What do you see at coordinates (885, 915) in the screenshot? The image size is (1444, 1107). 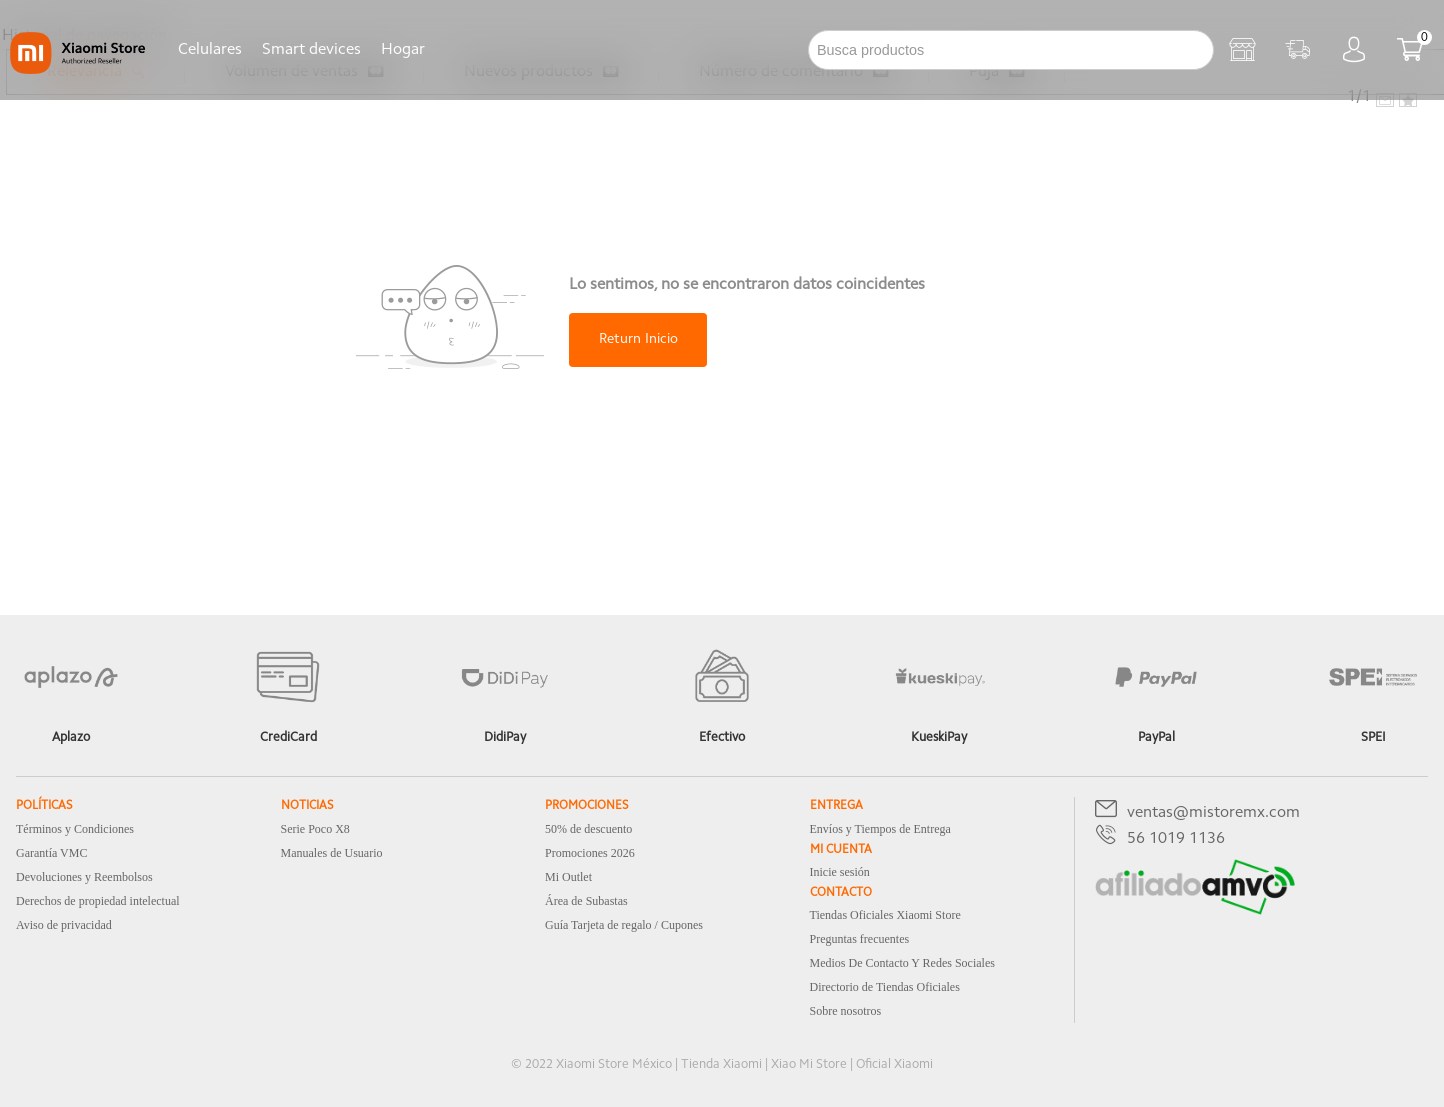 I see `Tiendas Oficiales Xiaomi Store` at bounding box center [885, 915].